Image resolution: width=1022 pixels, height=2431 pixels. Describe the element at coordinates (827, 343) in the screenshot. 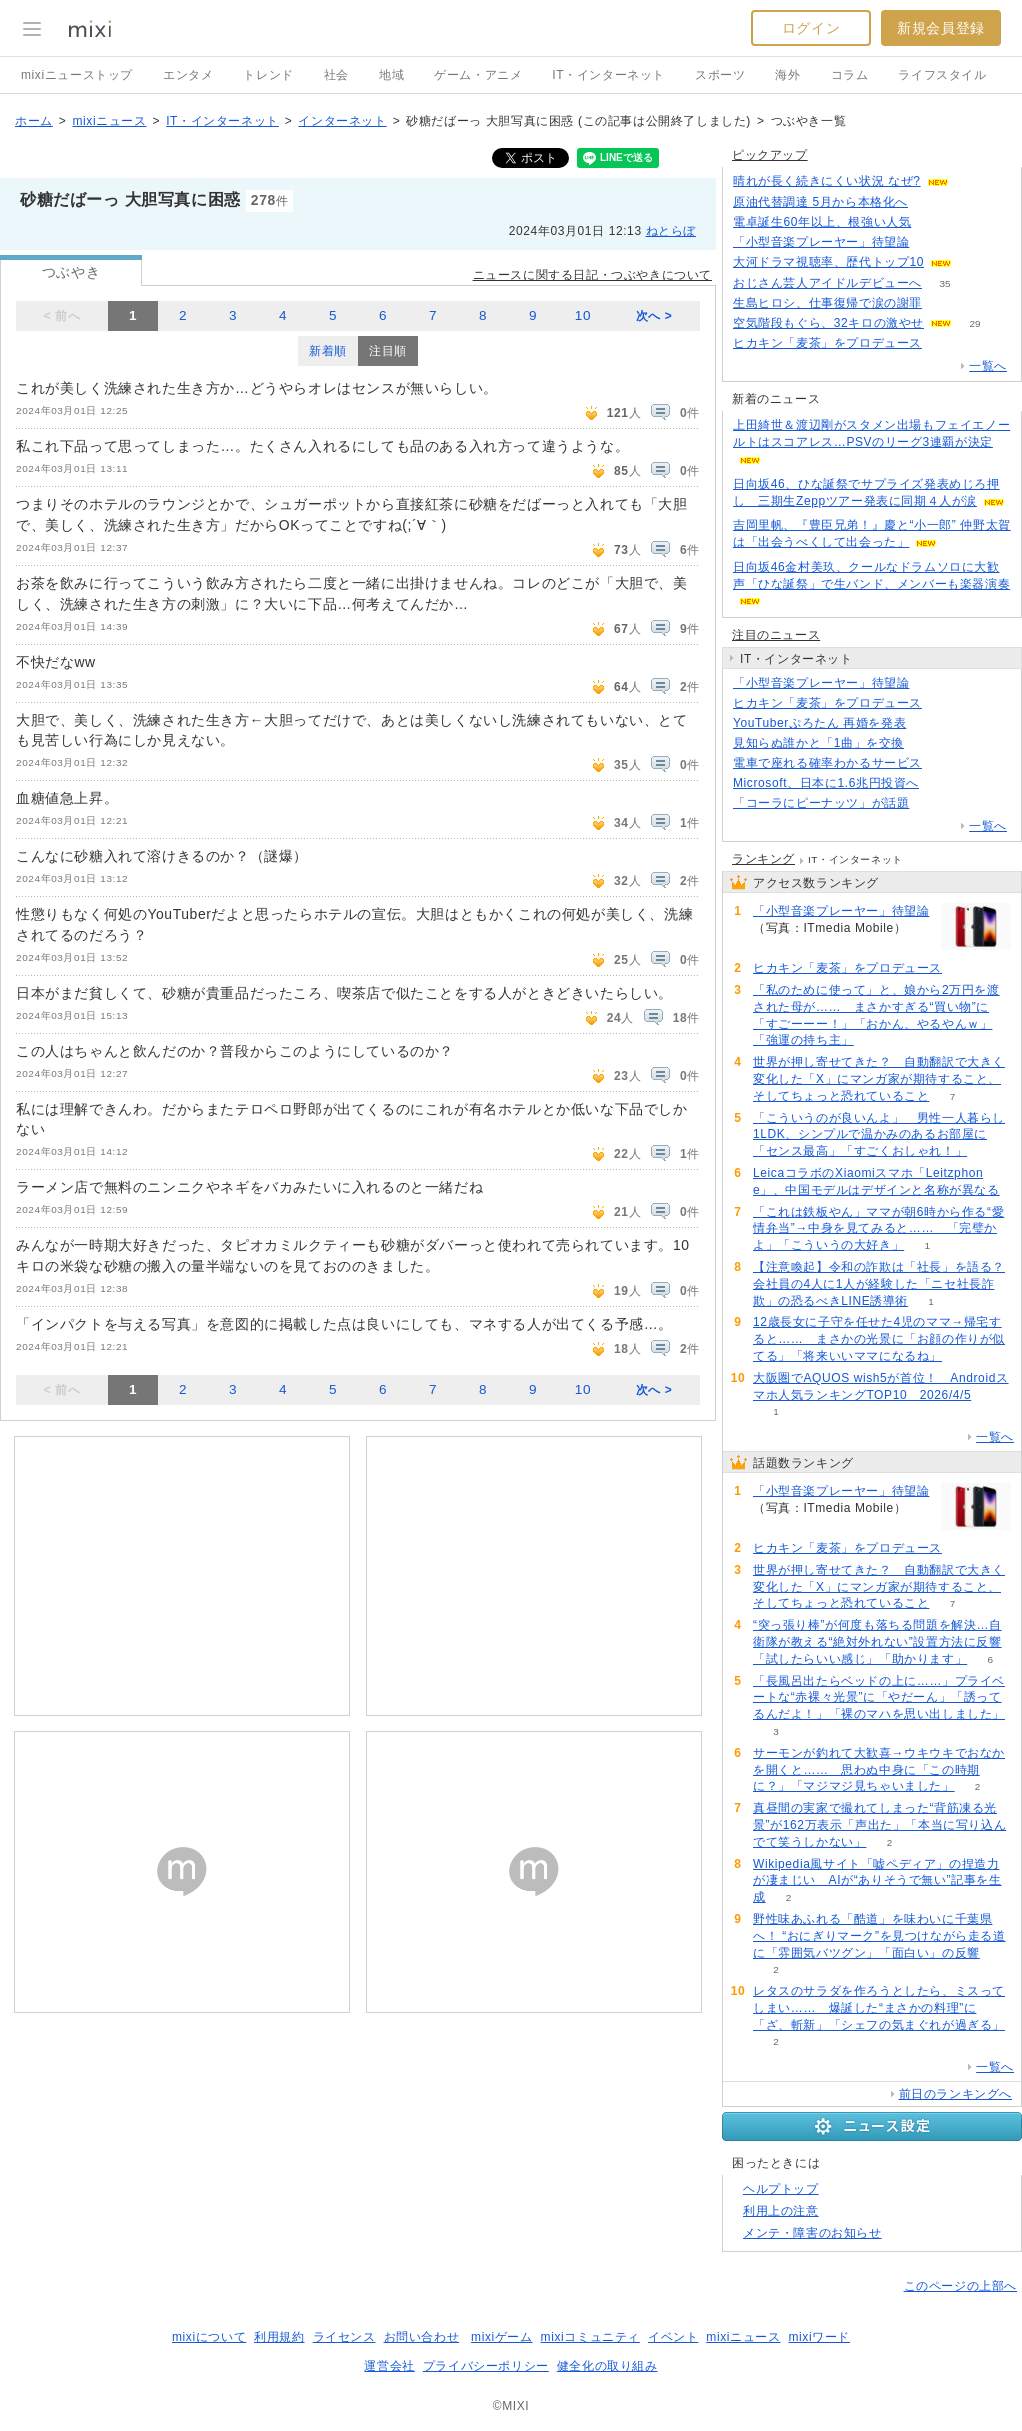

I see `ヒカキン「麦茶」をプロデュース` at that location.